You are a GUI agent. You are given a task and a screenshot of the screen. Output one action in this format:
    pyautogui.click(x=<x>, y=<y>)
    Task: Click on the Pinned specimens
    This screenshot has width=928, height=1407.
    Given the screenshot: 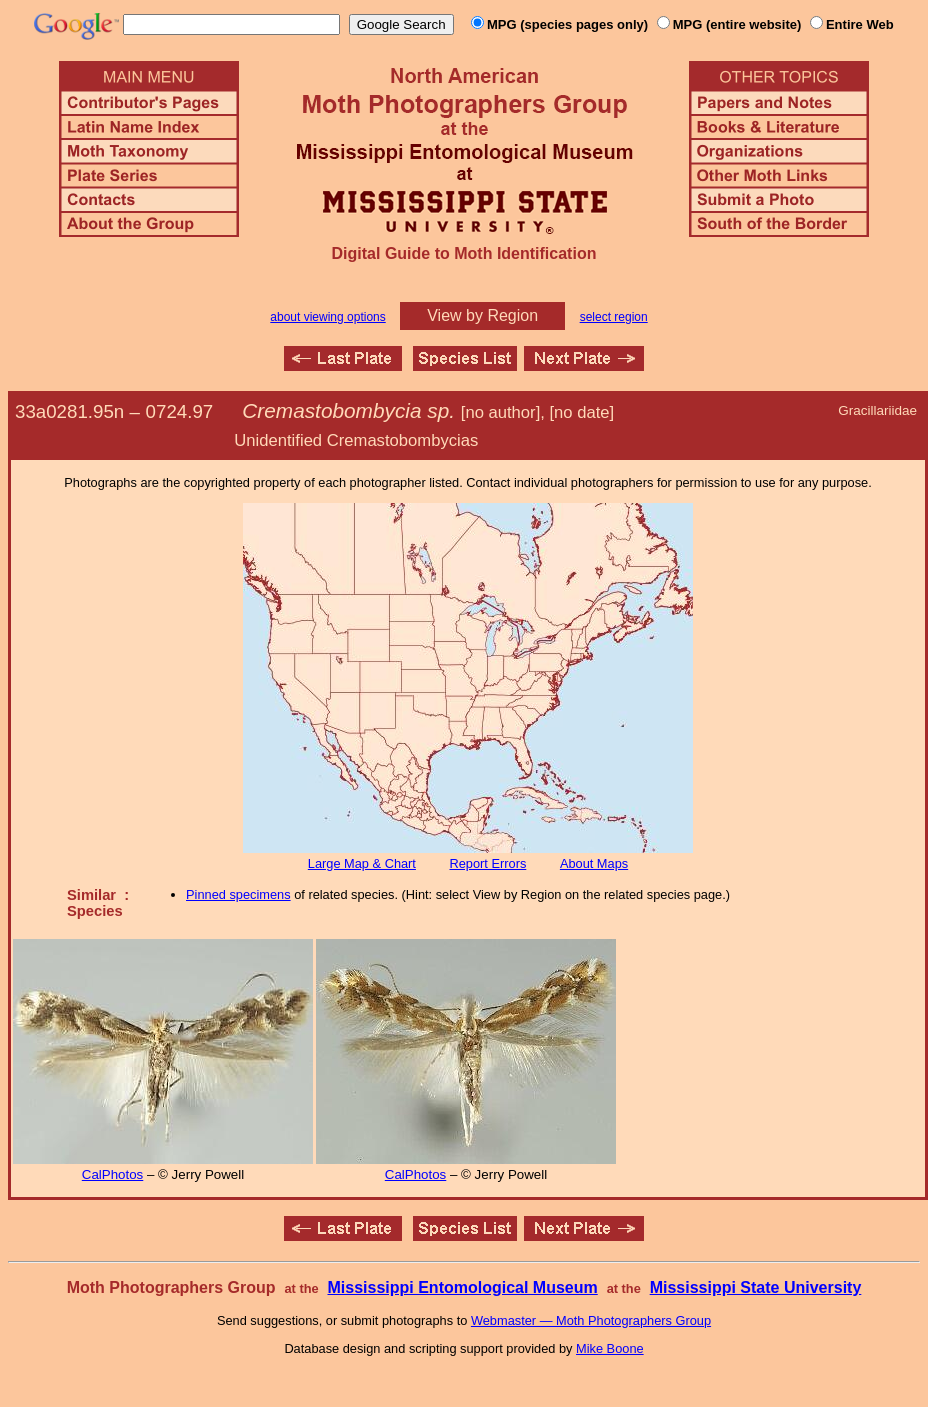 What is the action you would take?
    pyautogui.click(x=238, y=894)
    